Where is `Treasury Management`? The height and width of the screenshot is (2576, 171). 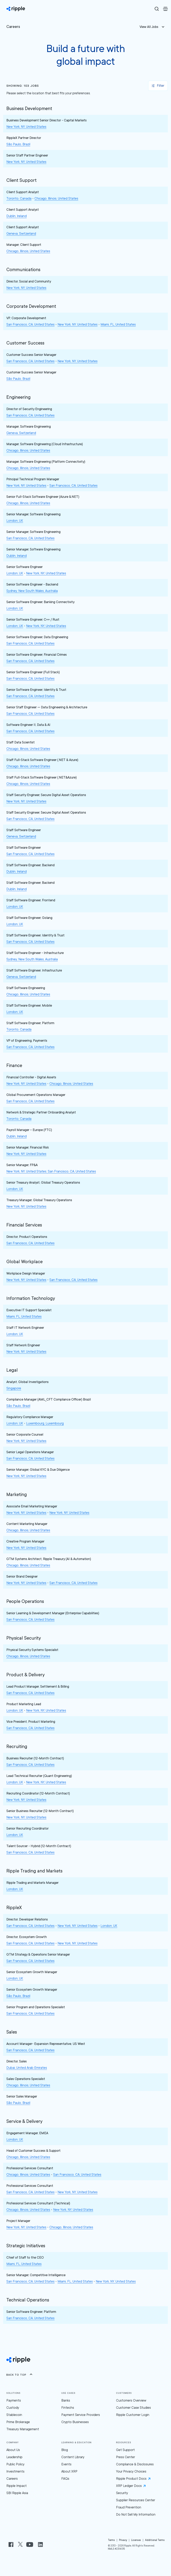
Treasury Management is located at coordinates (22, 2429).